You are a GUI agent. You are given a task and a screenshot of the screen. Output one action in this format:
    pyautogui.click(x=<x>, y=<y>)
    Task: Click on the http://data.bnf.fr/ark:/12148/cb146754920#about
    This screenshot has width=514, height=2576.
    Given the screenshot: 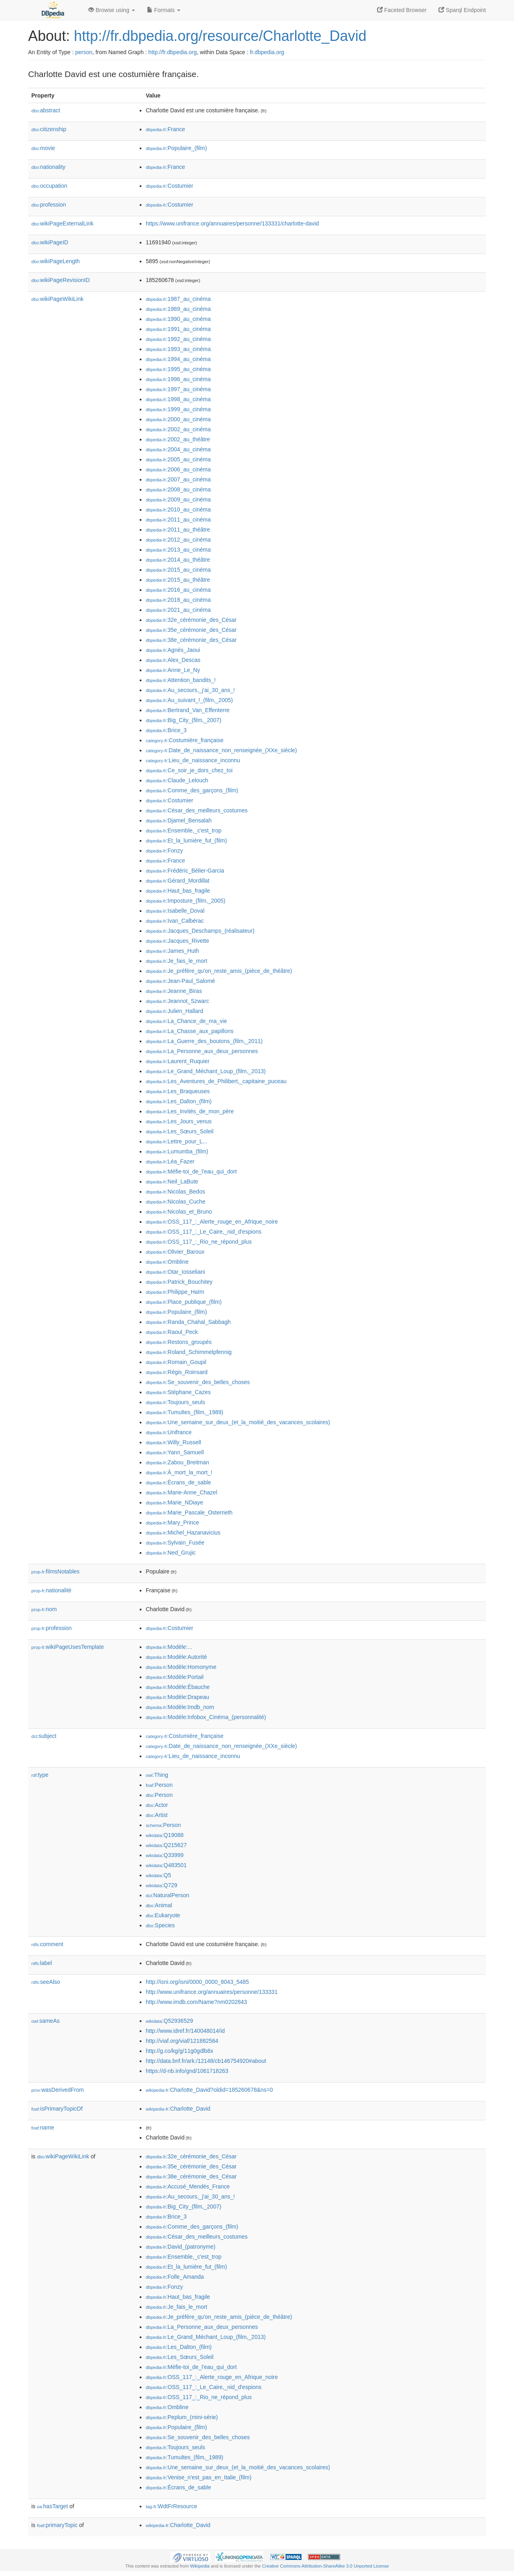 What is the action you would take?
    pyautogui.click(x=206, y=2061)
    